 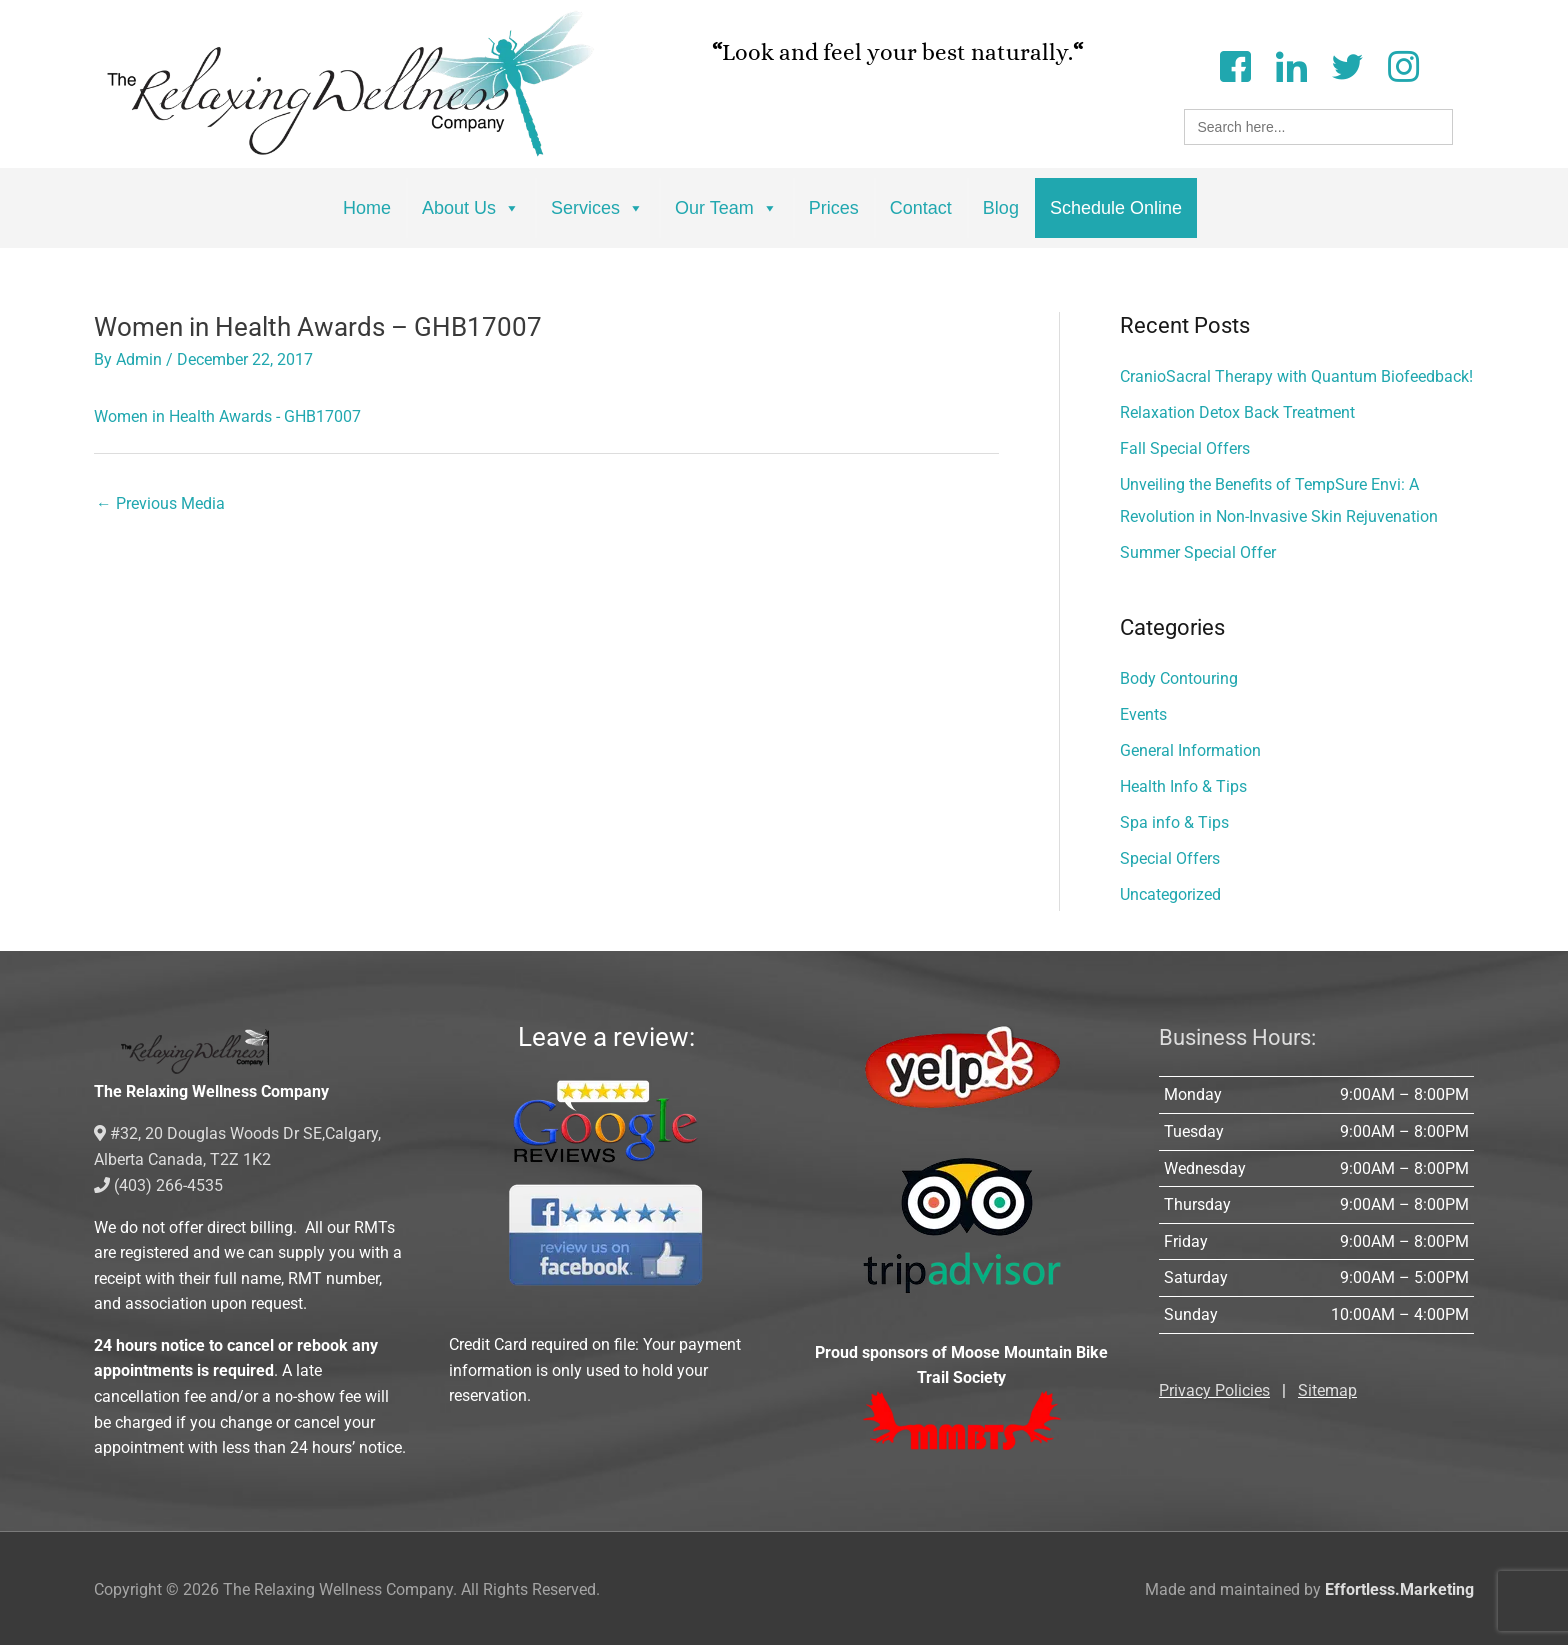 I want to click on Previous Media, so click(x=160, y=504).